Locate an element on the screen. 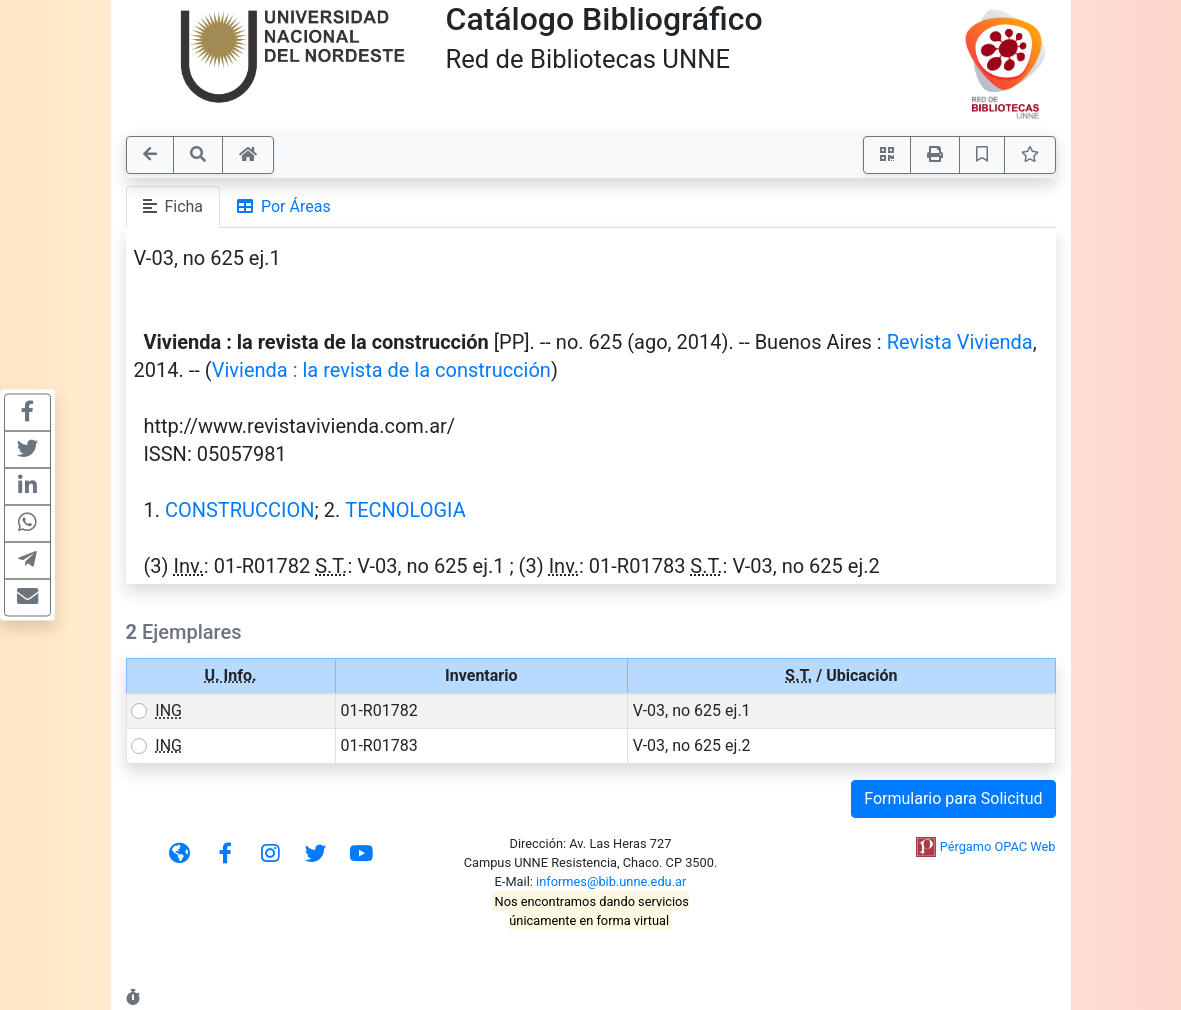  TECNOLOGIA is located at coordinates (405, 510).